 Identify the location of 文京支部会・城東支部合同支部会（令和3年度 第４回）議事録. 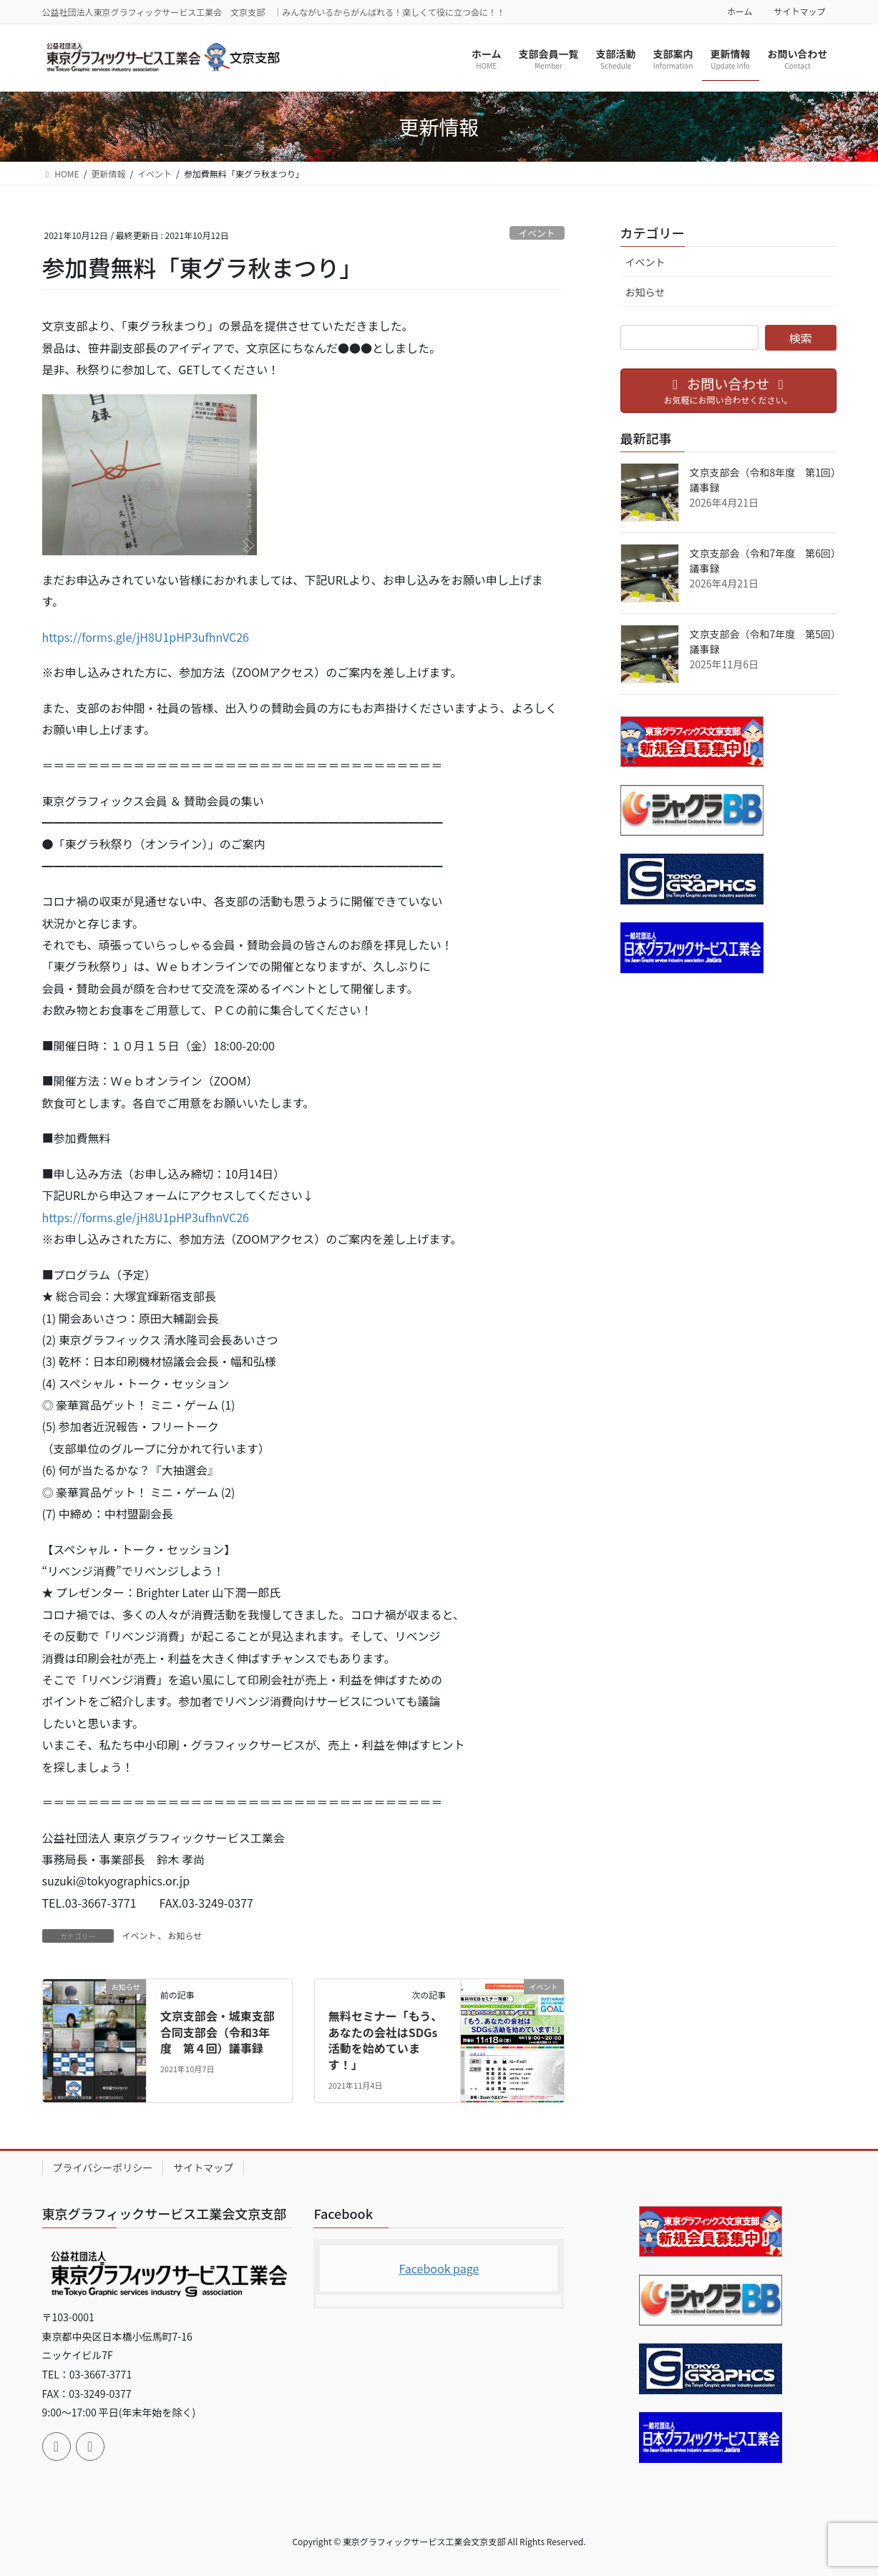
(217, 2032).